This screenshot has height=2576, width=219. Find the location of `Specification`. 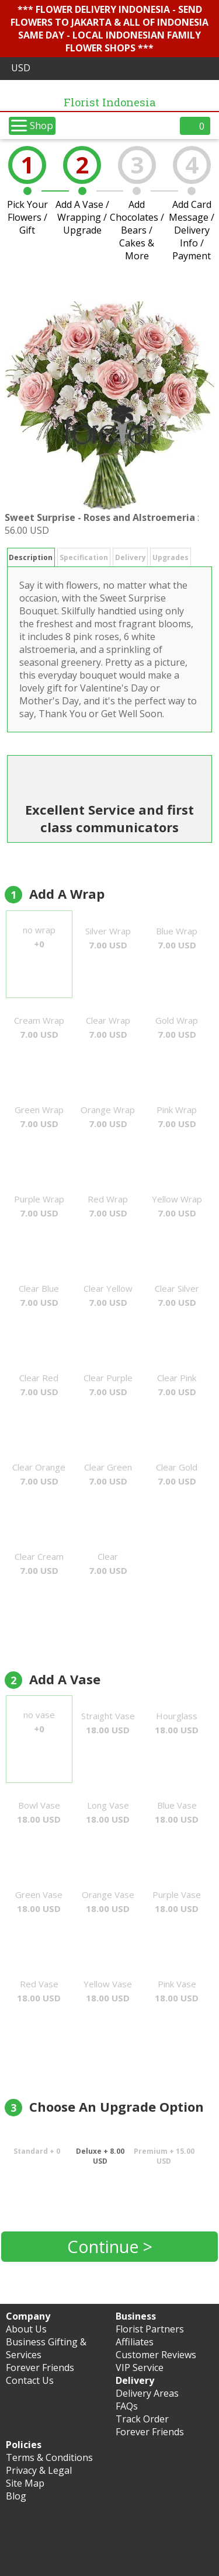

Specification is located at coordinates (84, 557).